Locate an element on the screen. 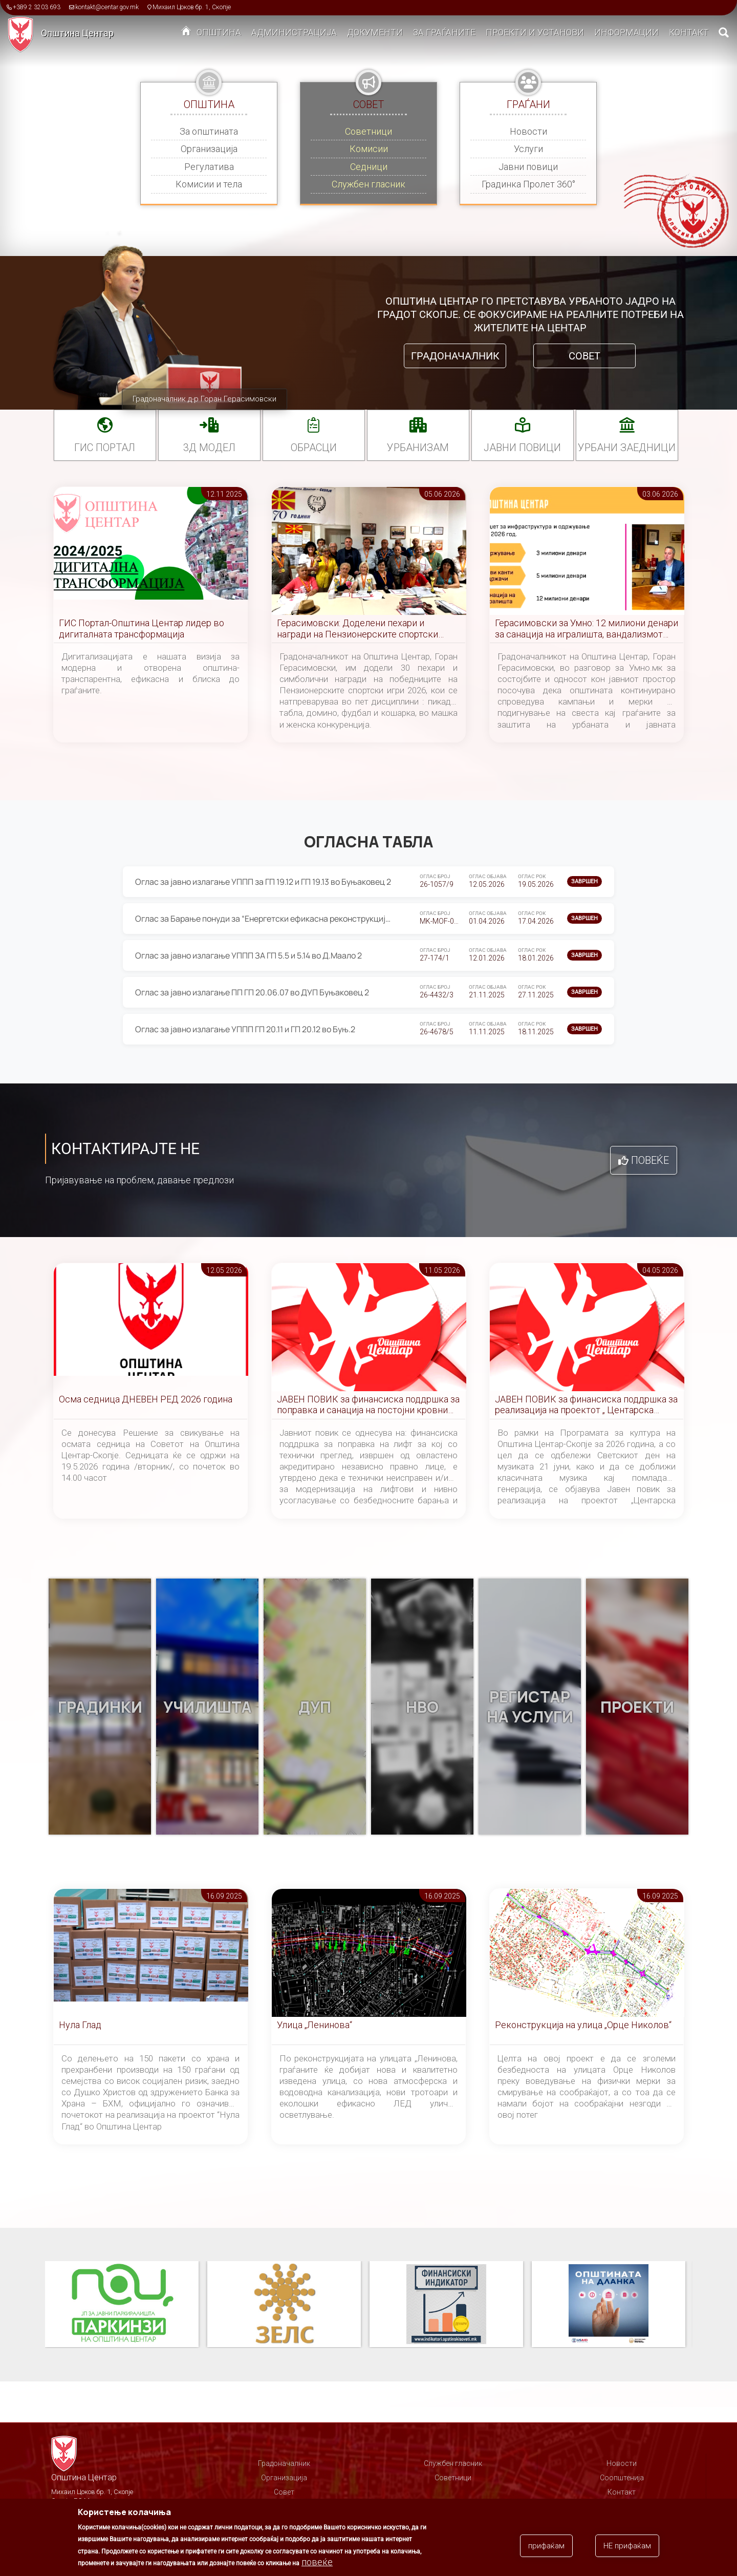  Контакт is located at coordinates (689, 32).